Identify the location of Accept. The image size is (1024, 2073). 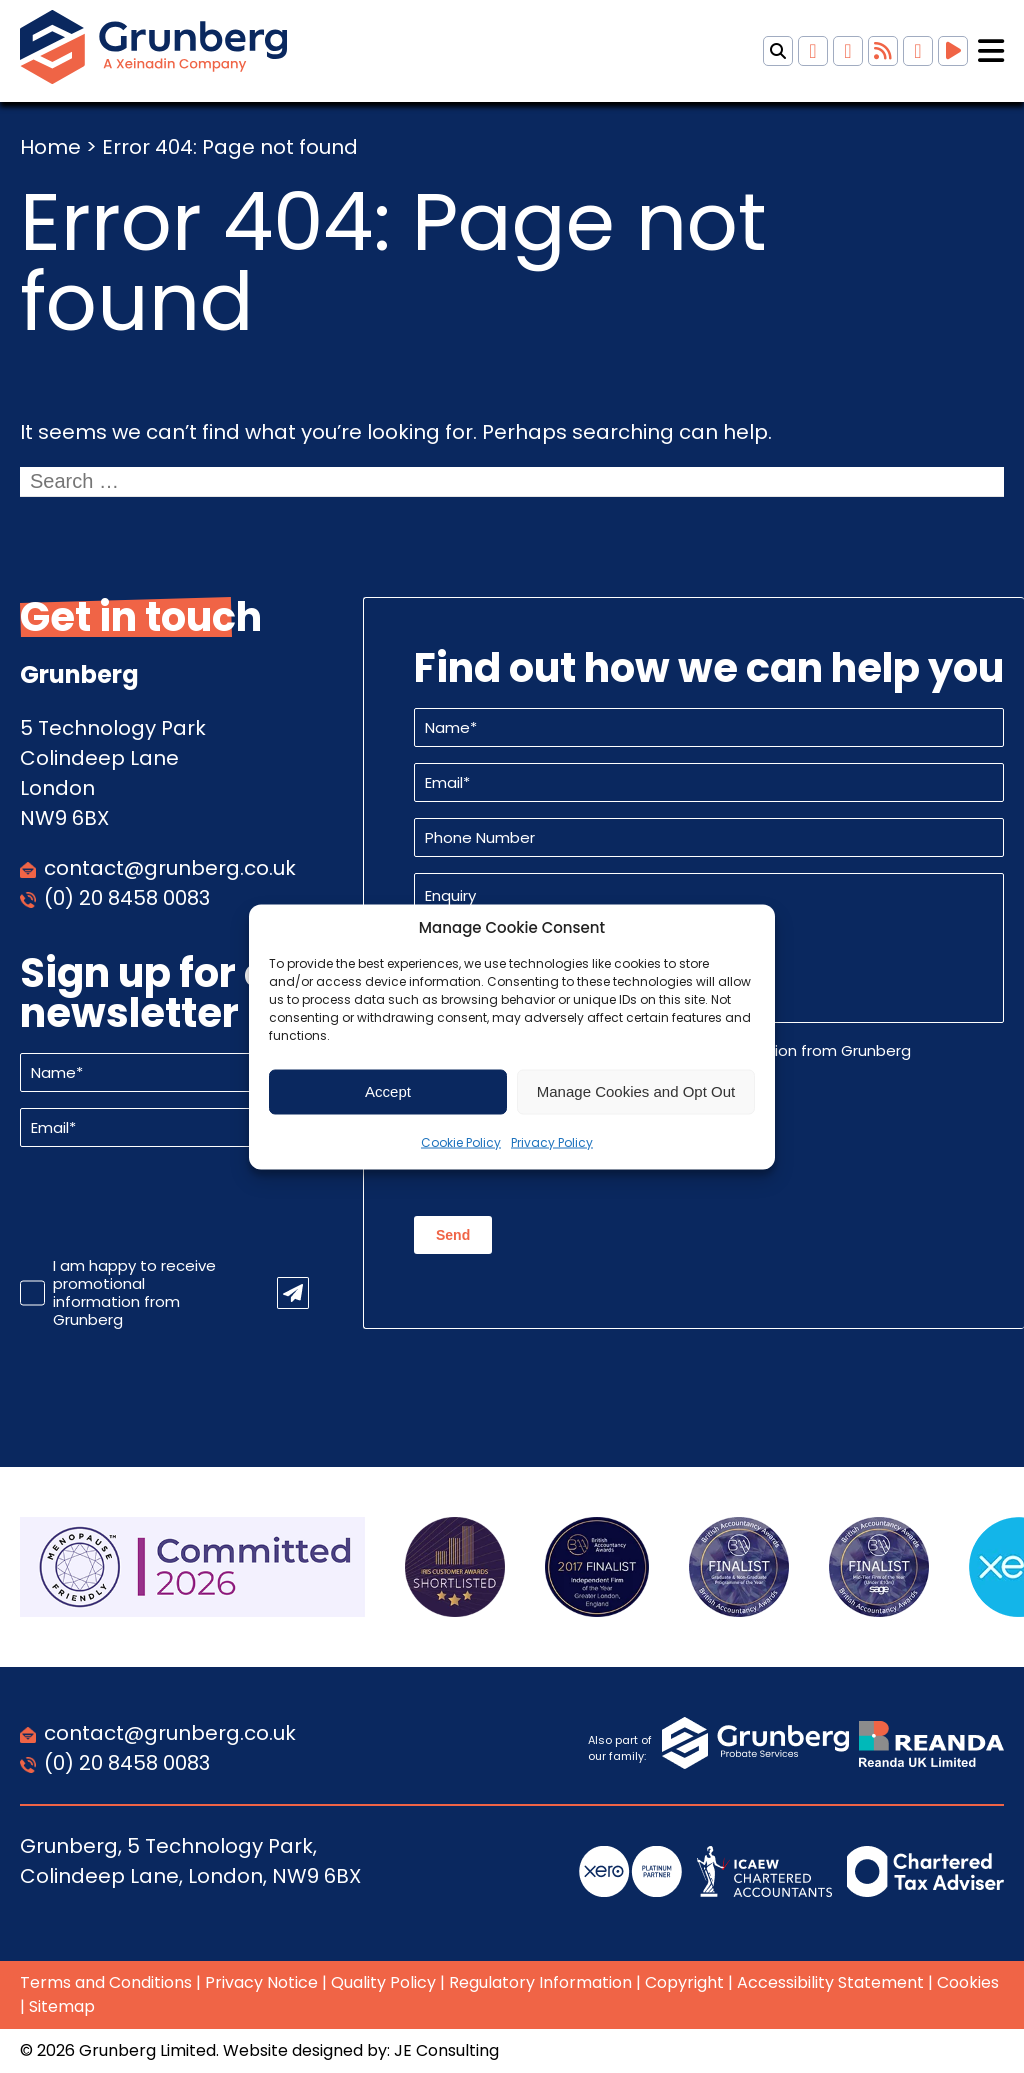
(388, 1091).